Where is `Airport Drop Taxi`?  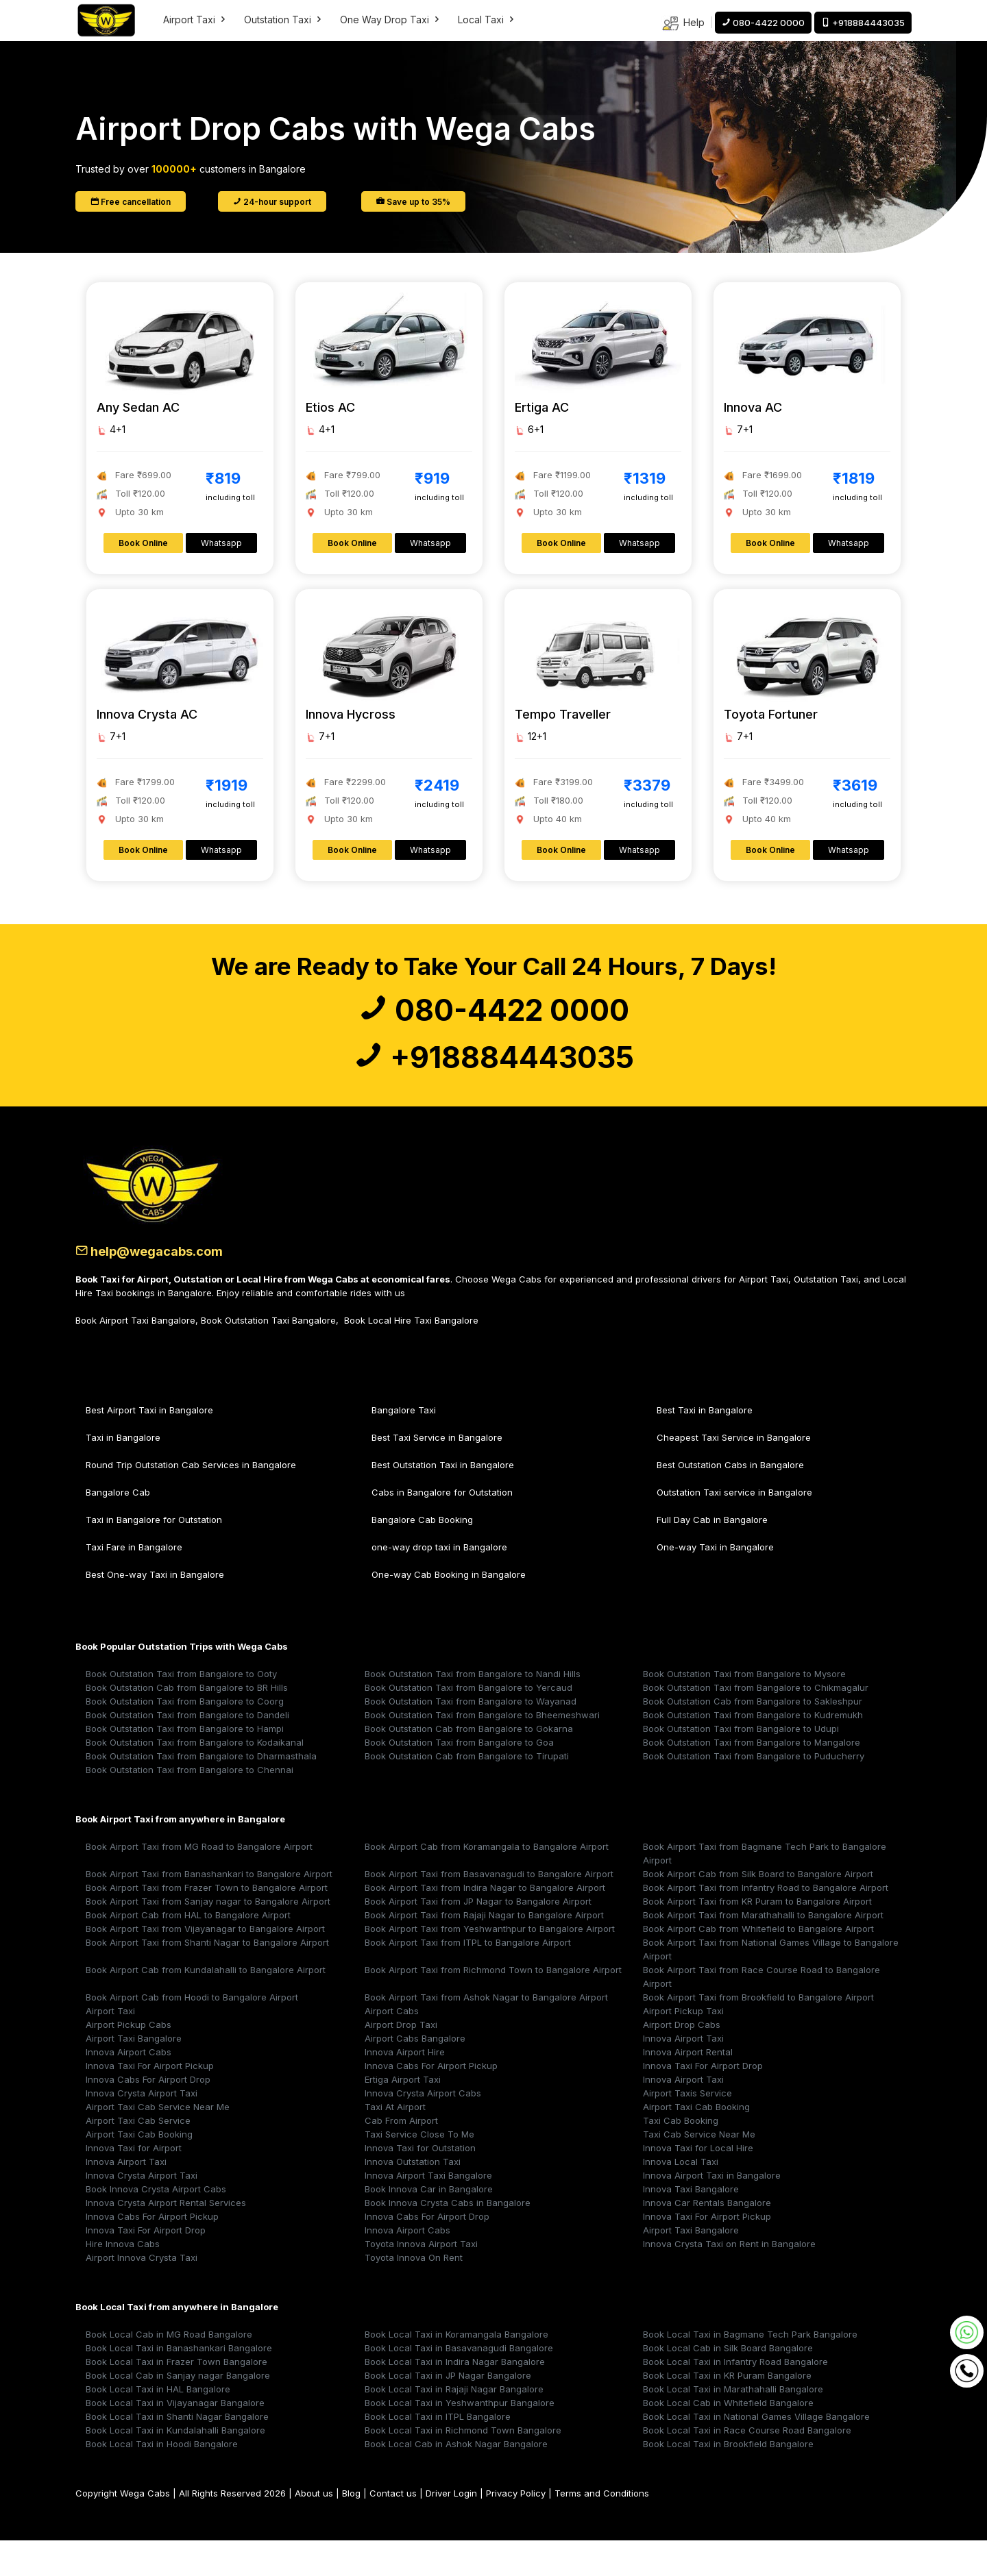
Airport Drop Taxi is located at coordinates (401, 2060).